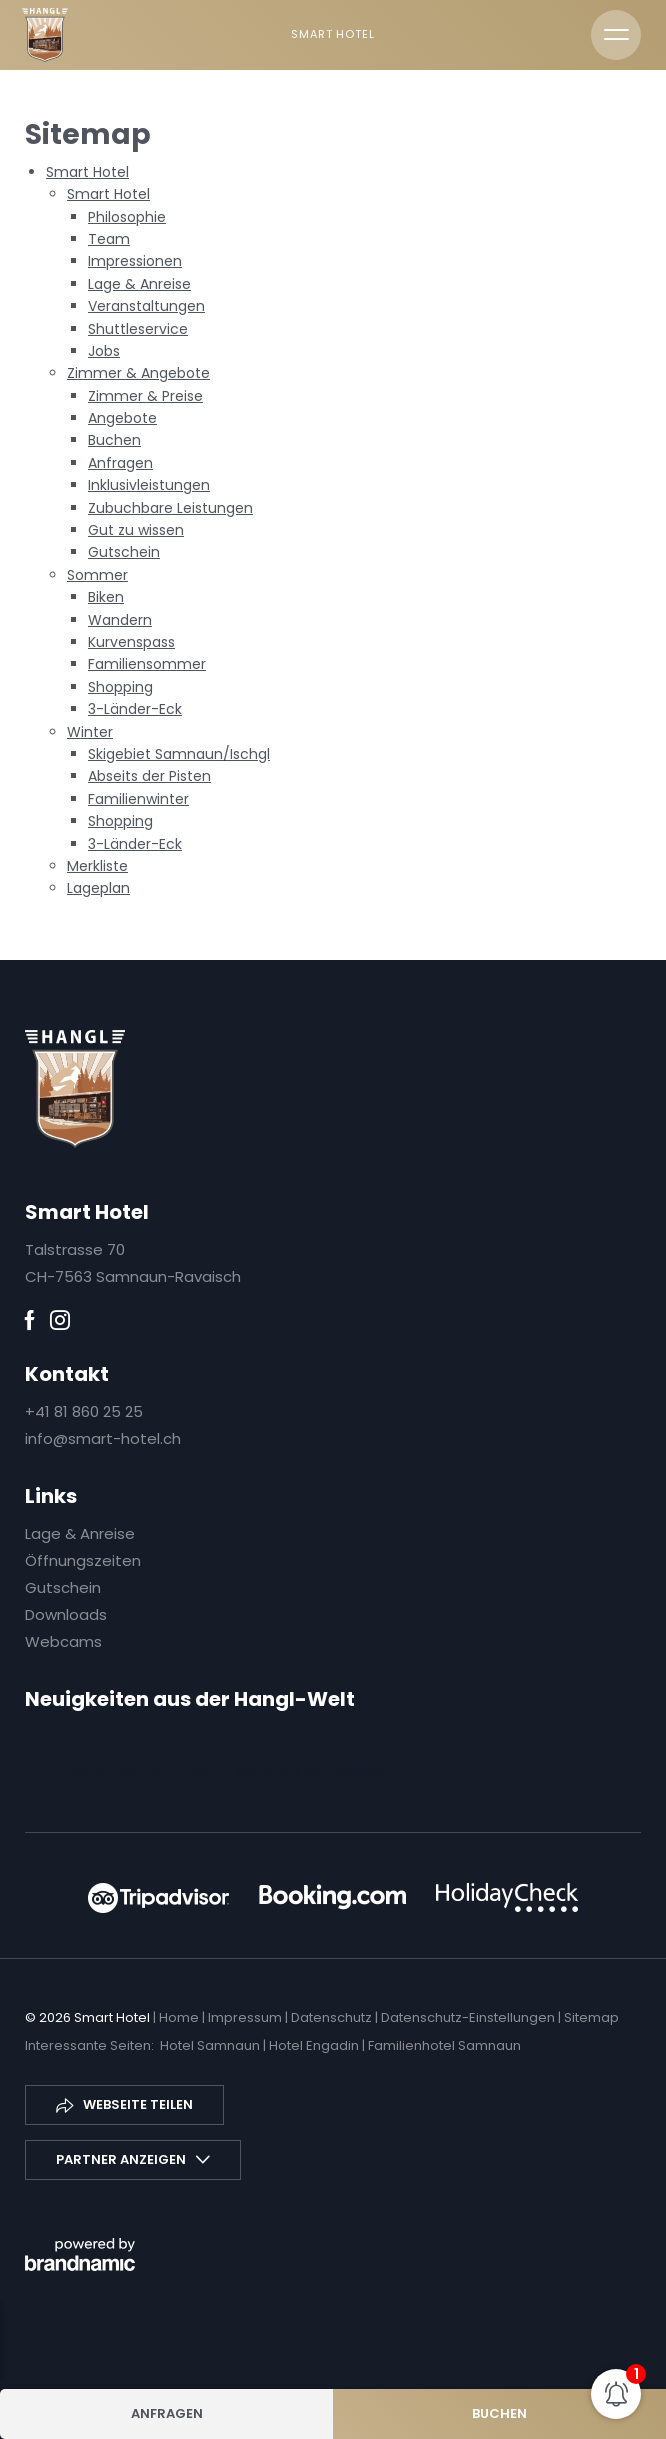 This screenshot has height=2439, width=666. What do you see at coordinates (90, 732) in the screenshot?
I see `Winter` at bounding box center [90, 732].